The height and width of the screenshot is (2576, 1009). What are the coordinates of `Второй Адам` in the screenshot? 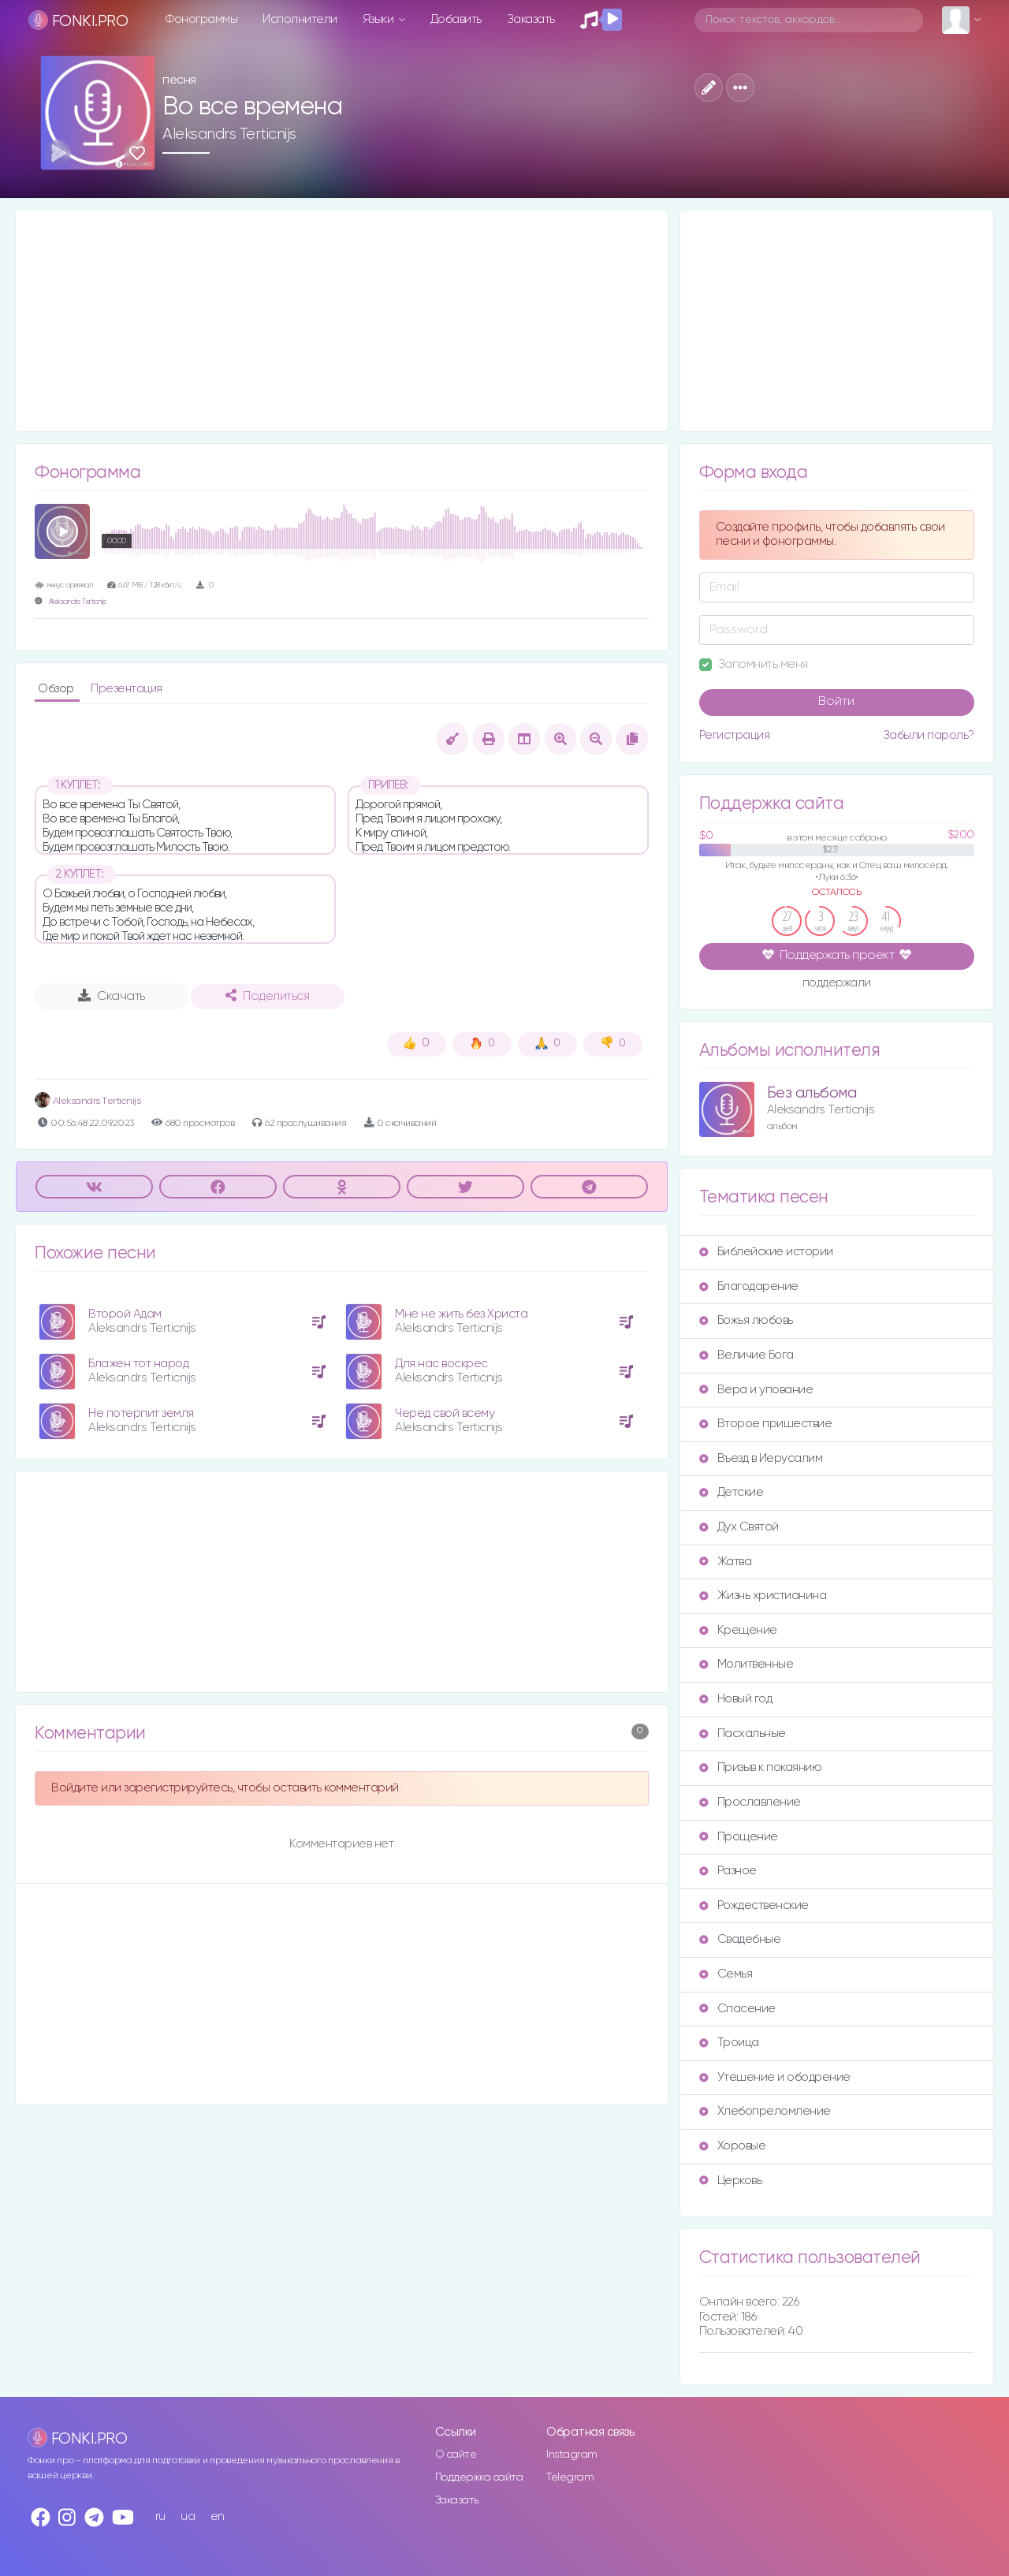 It's located at (125, 1314).